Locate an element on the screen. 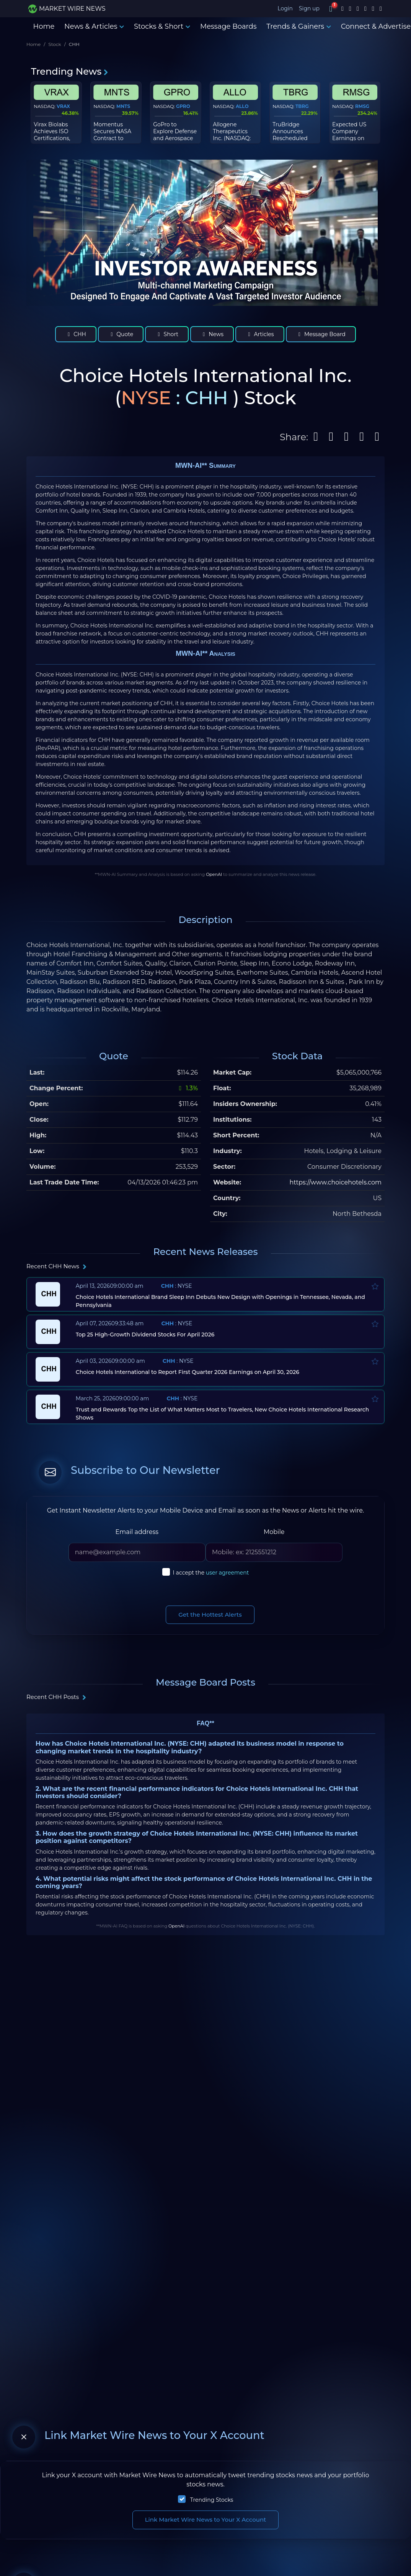 The image size is (411, 2576). user agreement is located at coordinates (227, 1572).